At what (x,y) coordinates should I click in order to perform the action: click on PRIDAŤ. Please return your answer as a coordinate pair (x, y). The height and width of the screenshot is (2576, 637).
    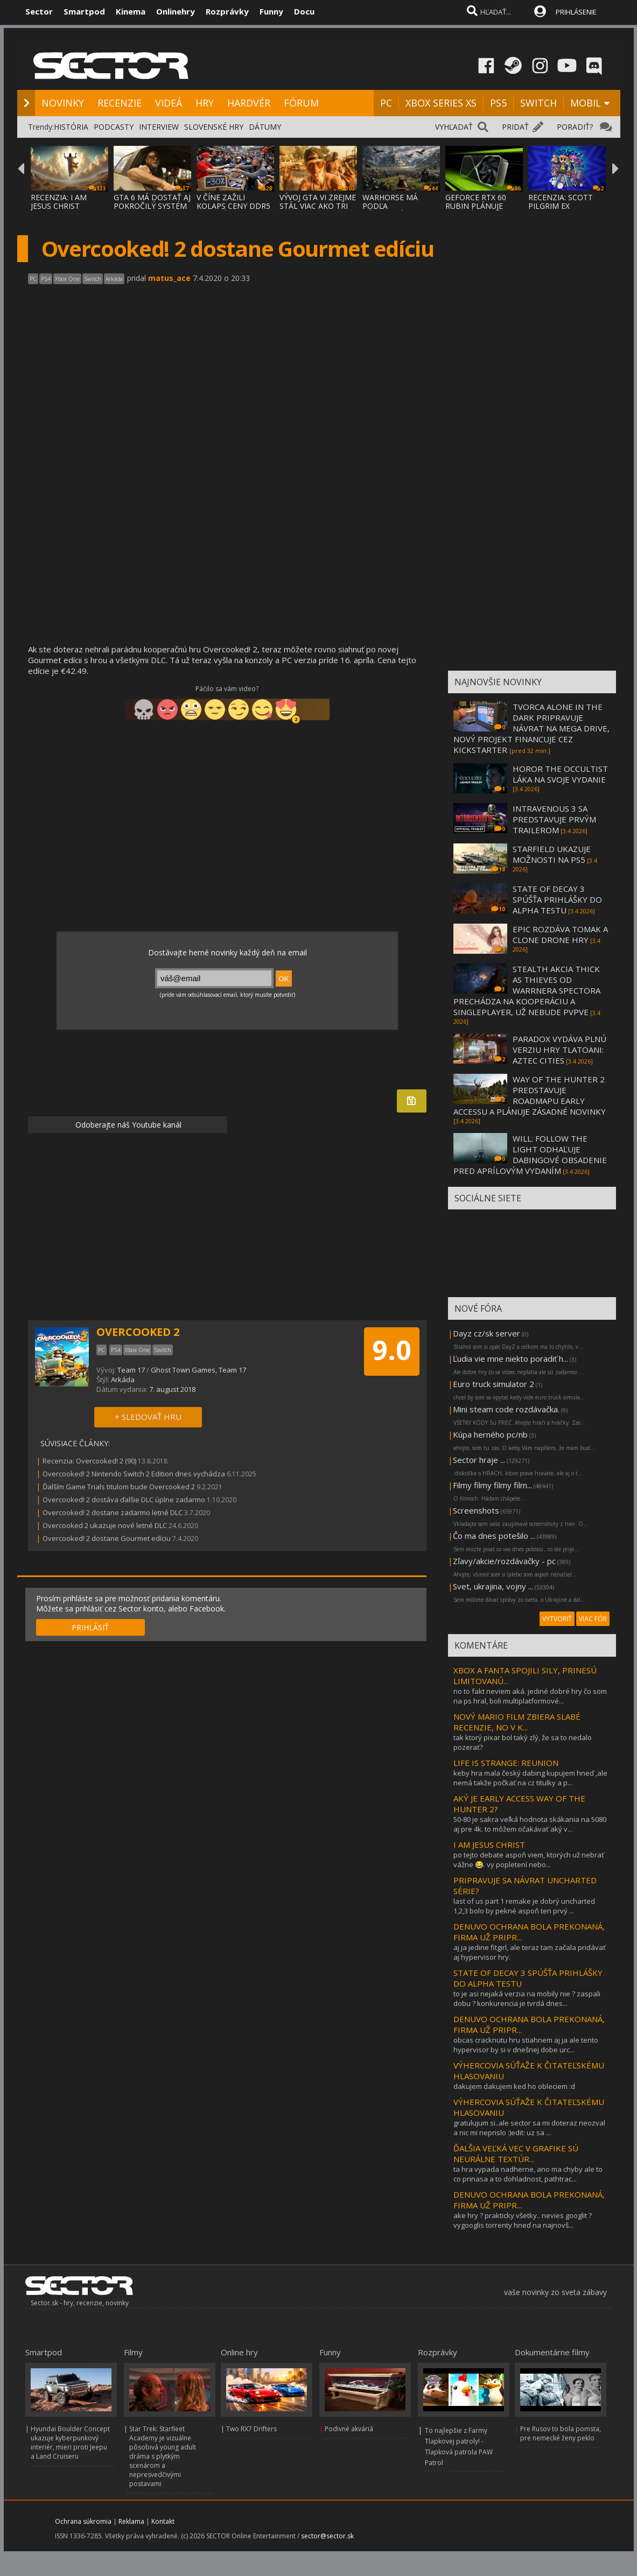
    Looking at the image, I should click on (515, 127).